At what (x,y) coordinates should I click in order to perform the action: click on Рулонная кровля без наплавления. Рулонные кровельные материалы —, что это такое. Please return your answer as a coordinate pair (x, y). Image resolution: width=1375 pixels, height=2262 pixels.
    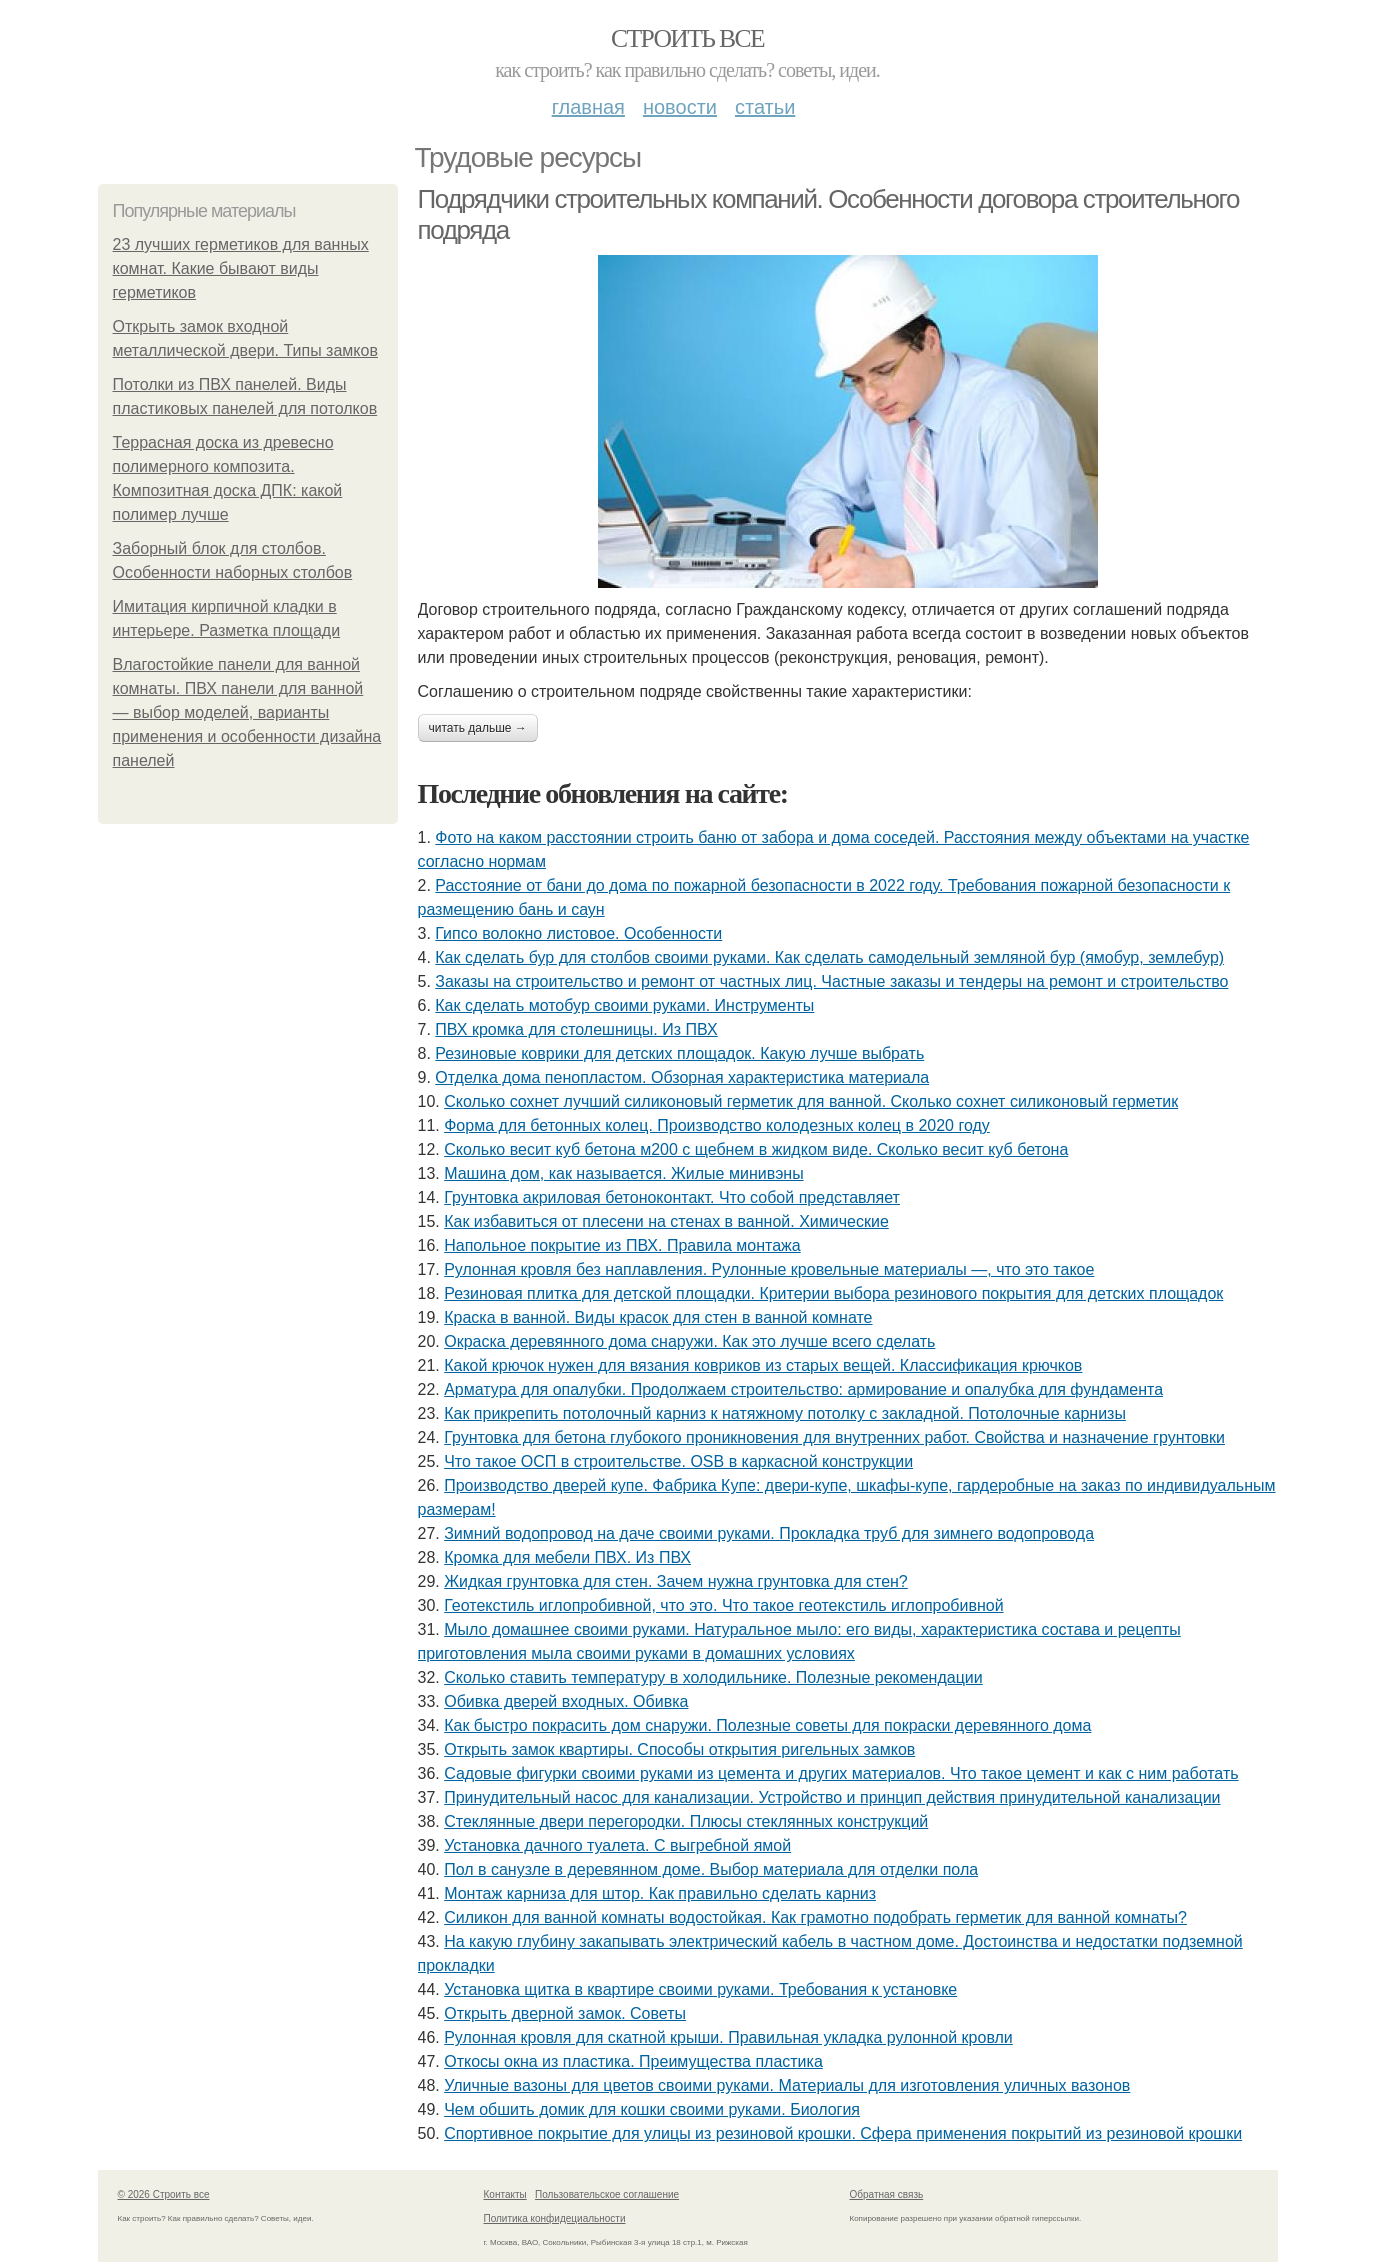
    Looking at the image, I should click on (769, 1269).